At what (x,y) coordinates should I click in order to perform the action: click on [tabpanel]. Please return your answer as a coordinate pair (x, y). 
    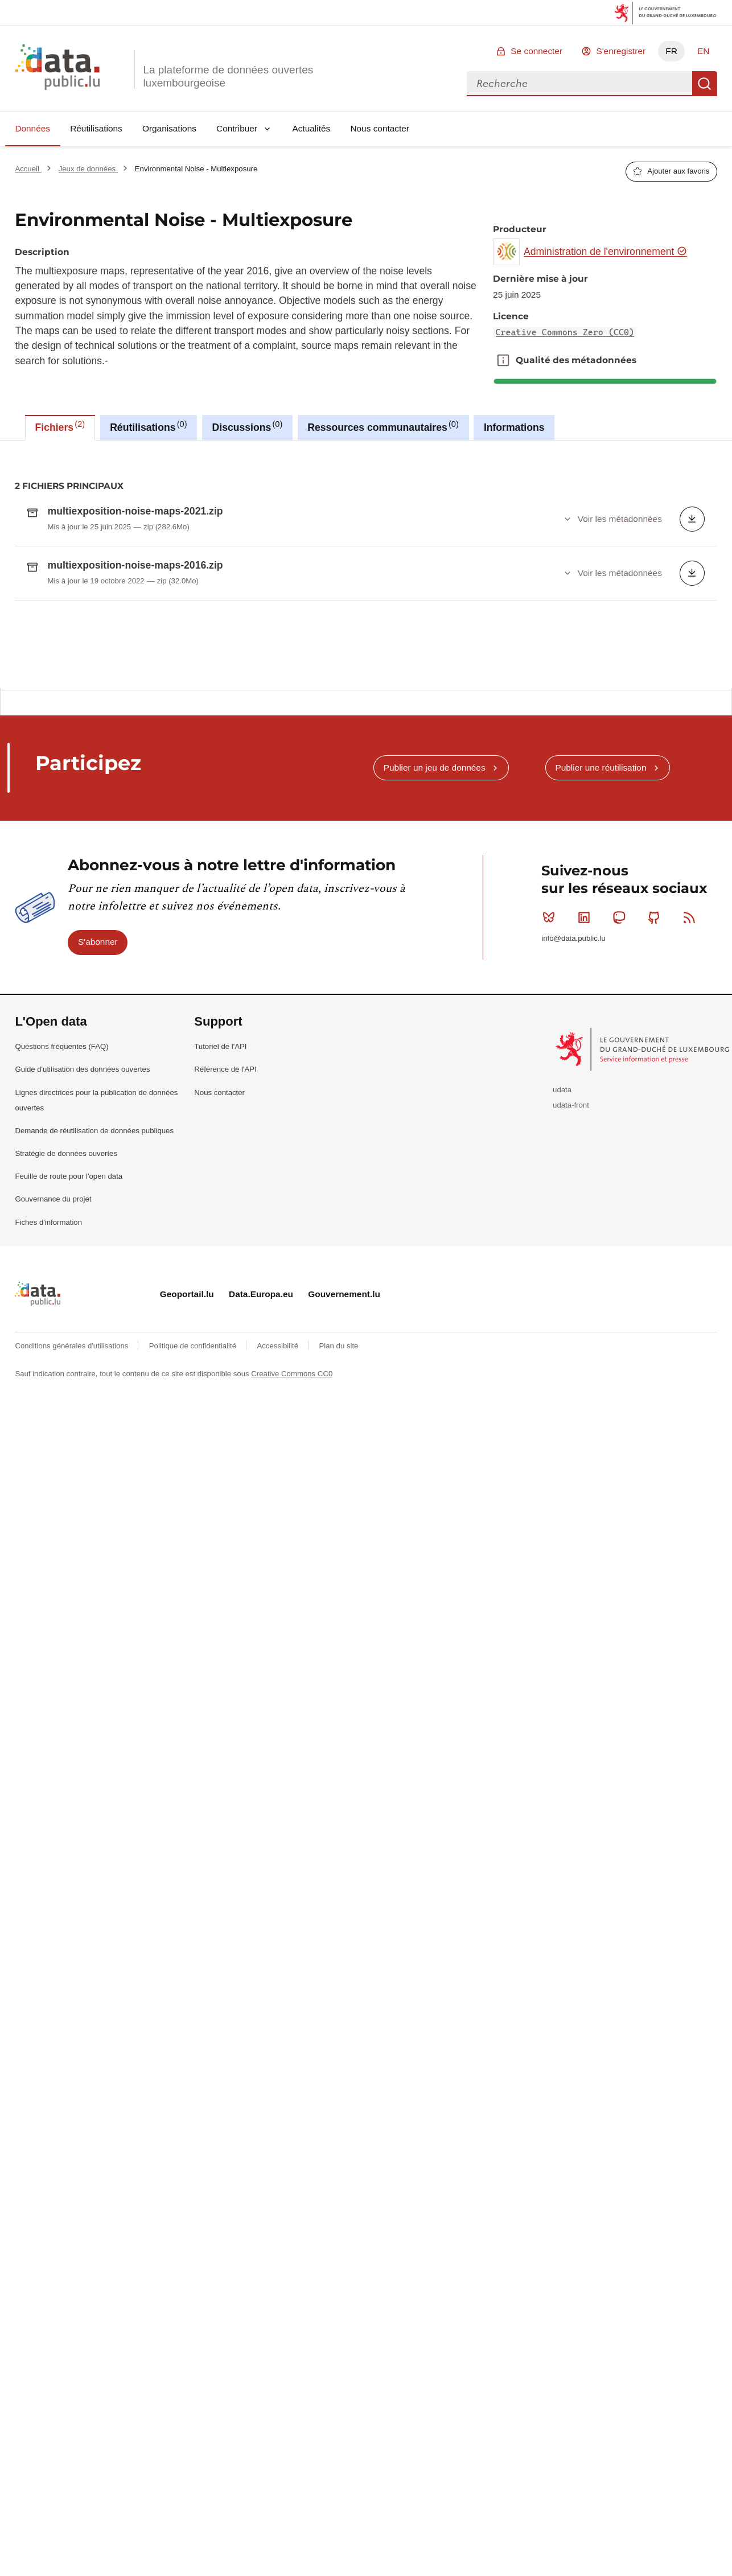
    Looking at the image, I should click on (366, 691).